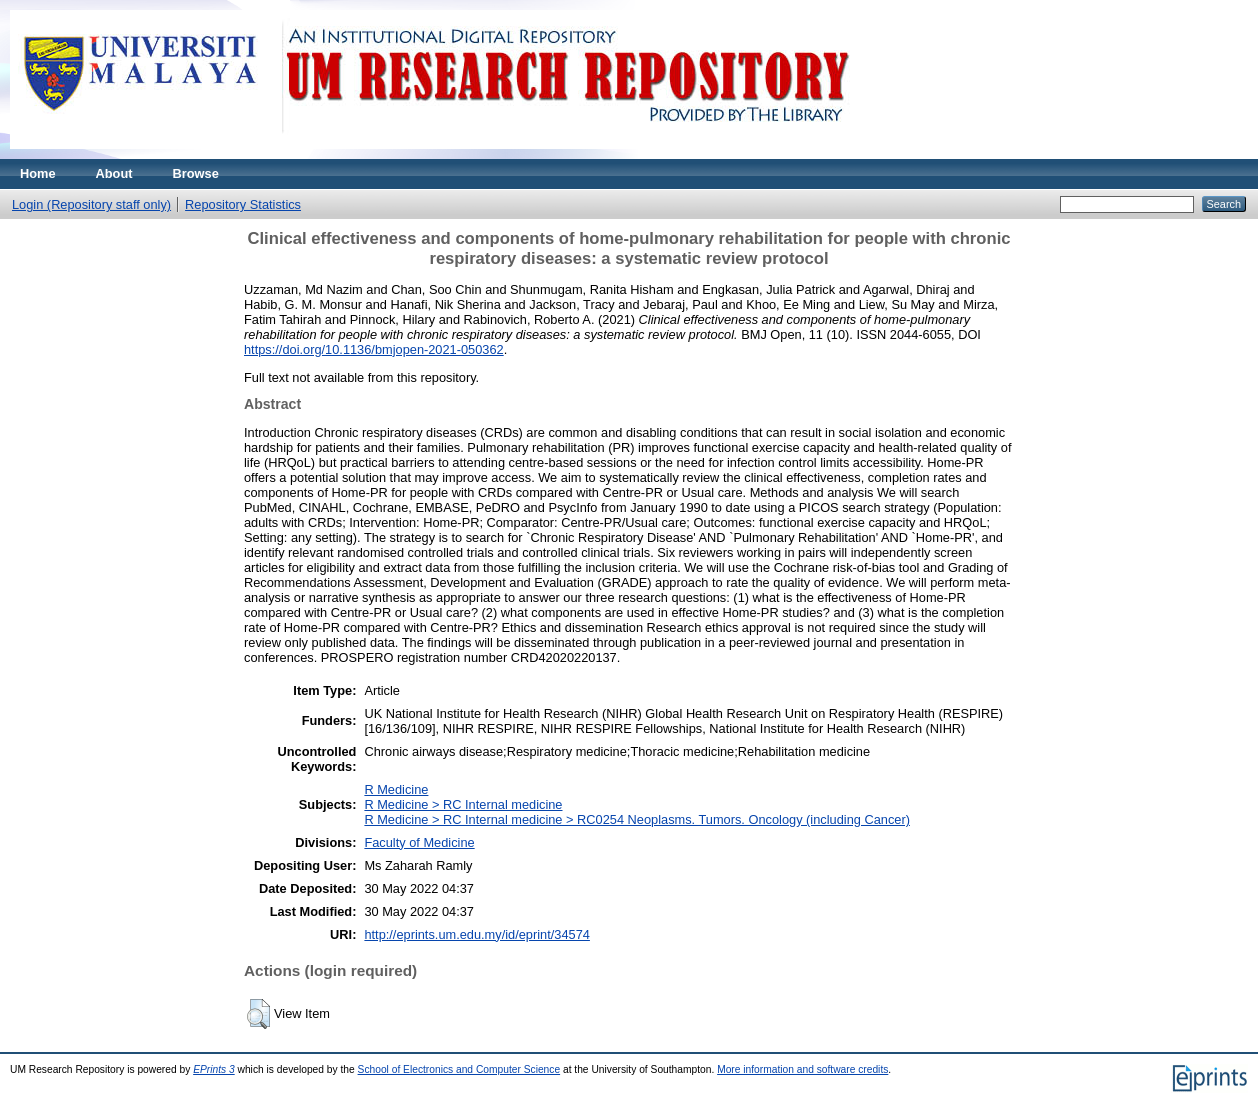 This screenshot has height=1095, width=1258. I want to click on Browse, so click(196, 173).